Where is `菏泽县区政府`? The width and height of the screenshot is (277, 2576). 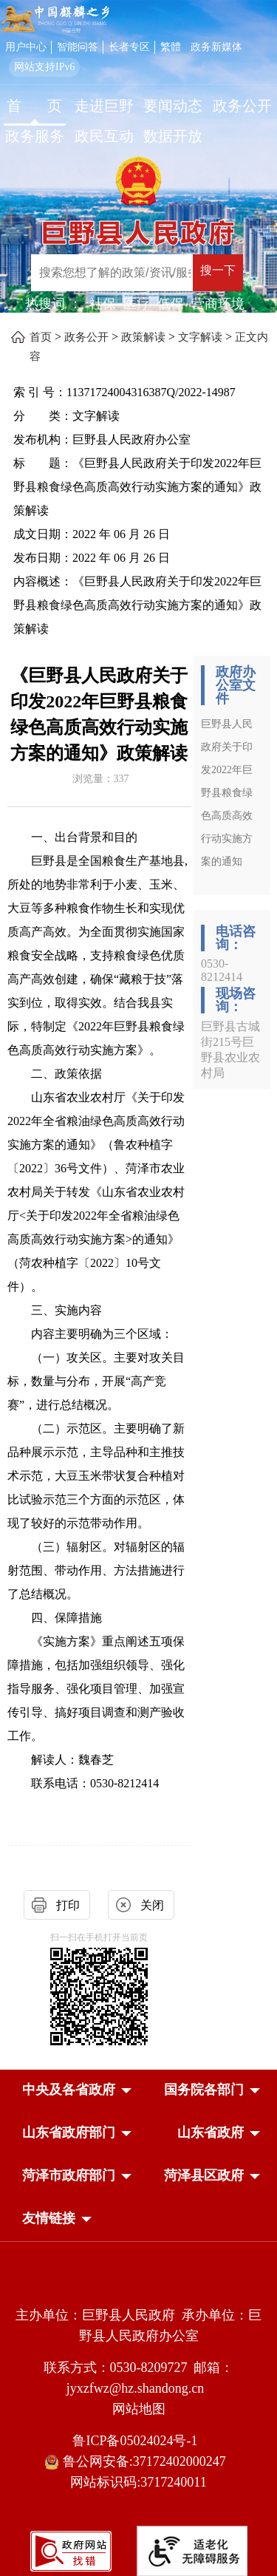
菏泽县区政府 is located at coordinates (204, 2175).